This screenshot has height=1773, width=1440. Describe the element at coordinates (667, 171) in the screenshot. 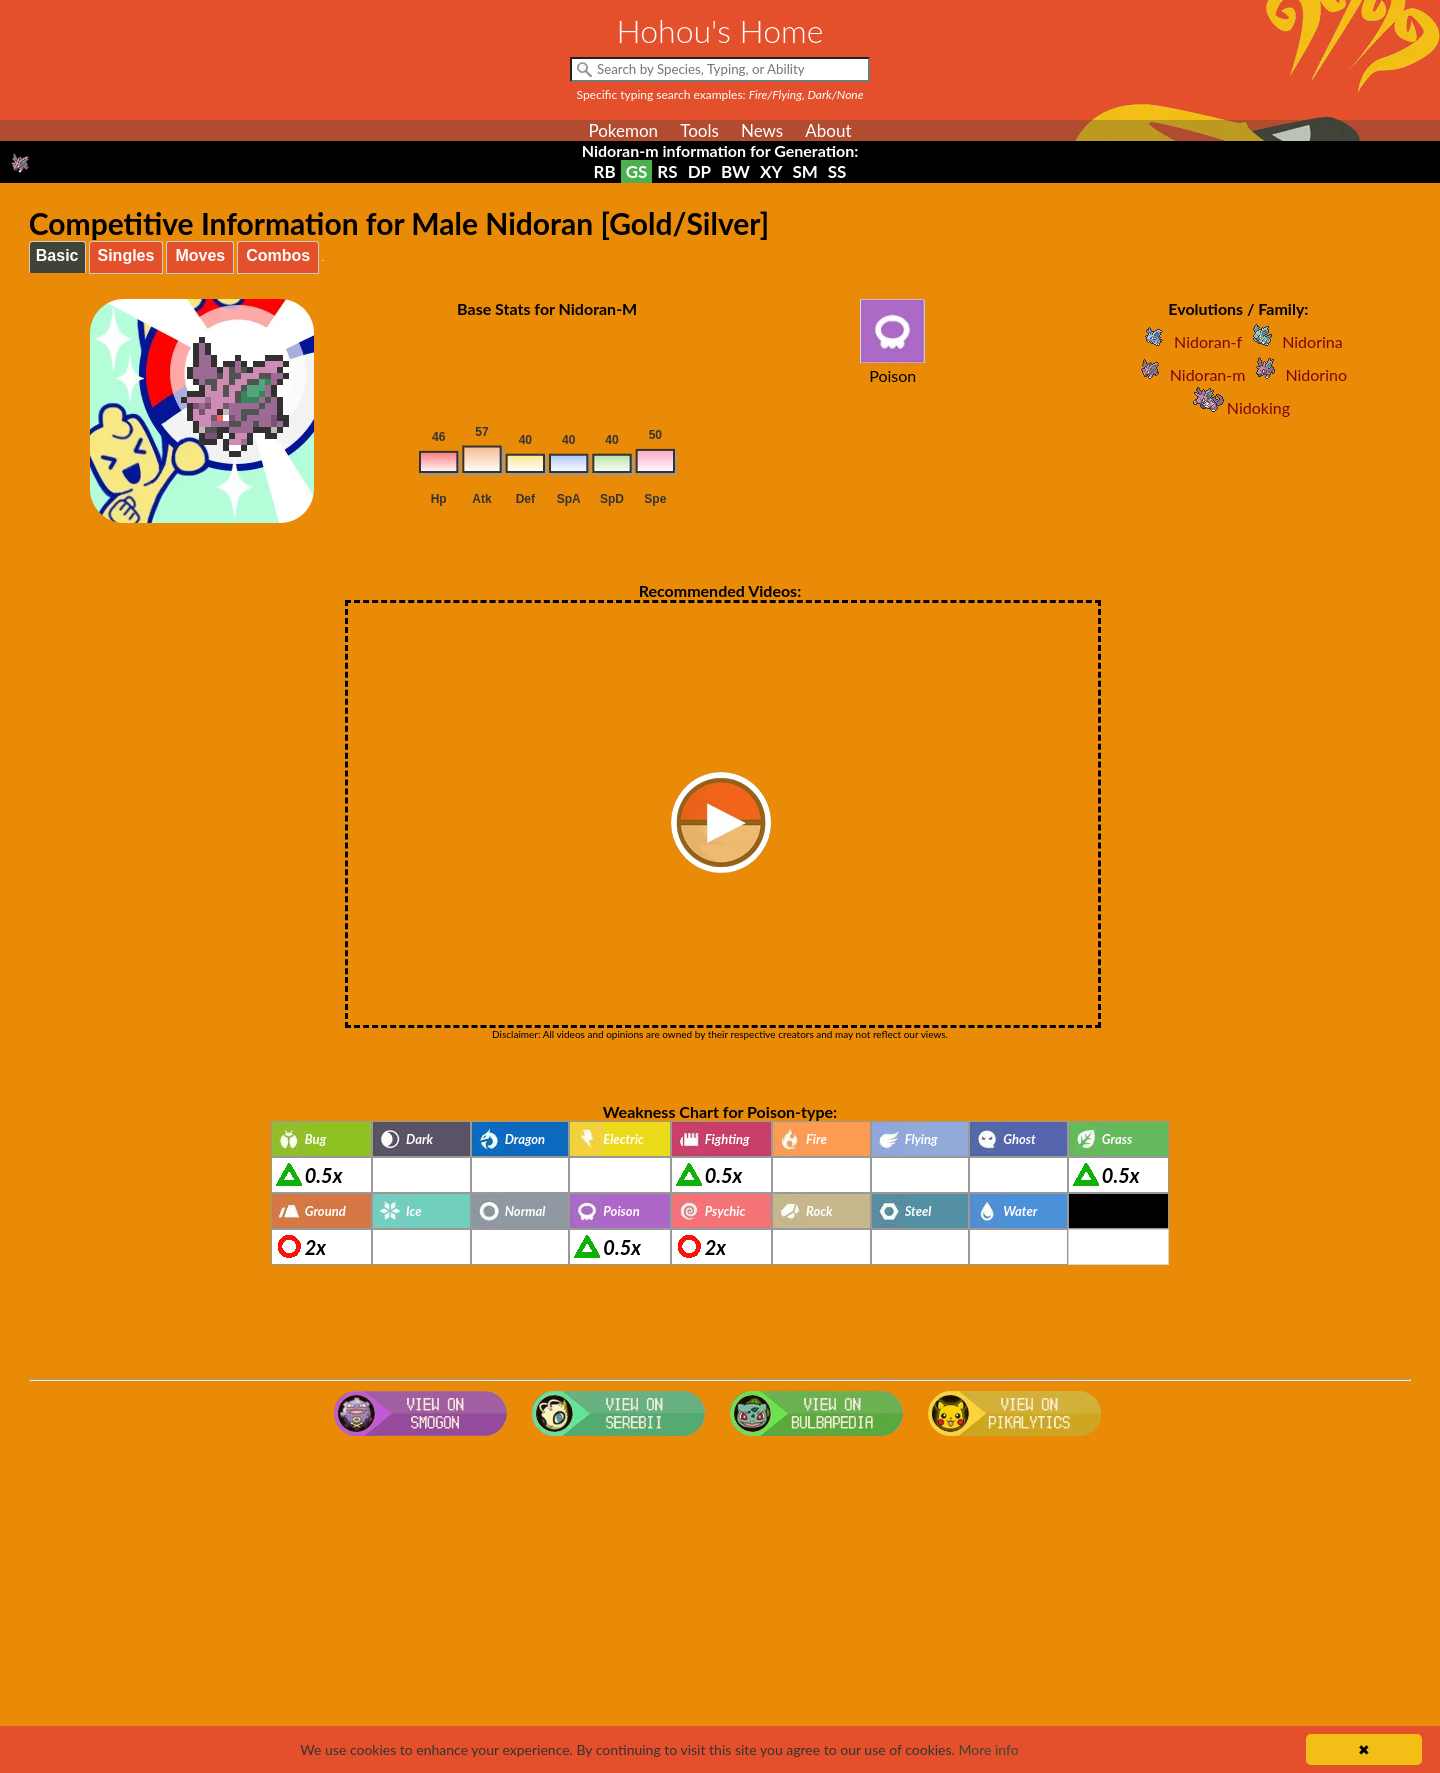

I see `RS` at that location.